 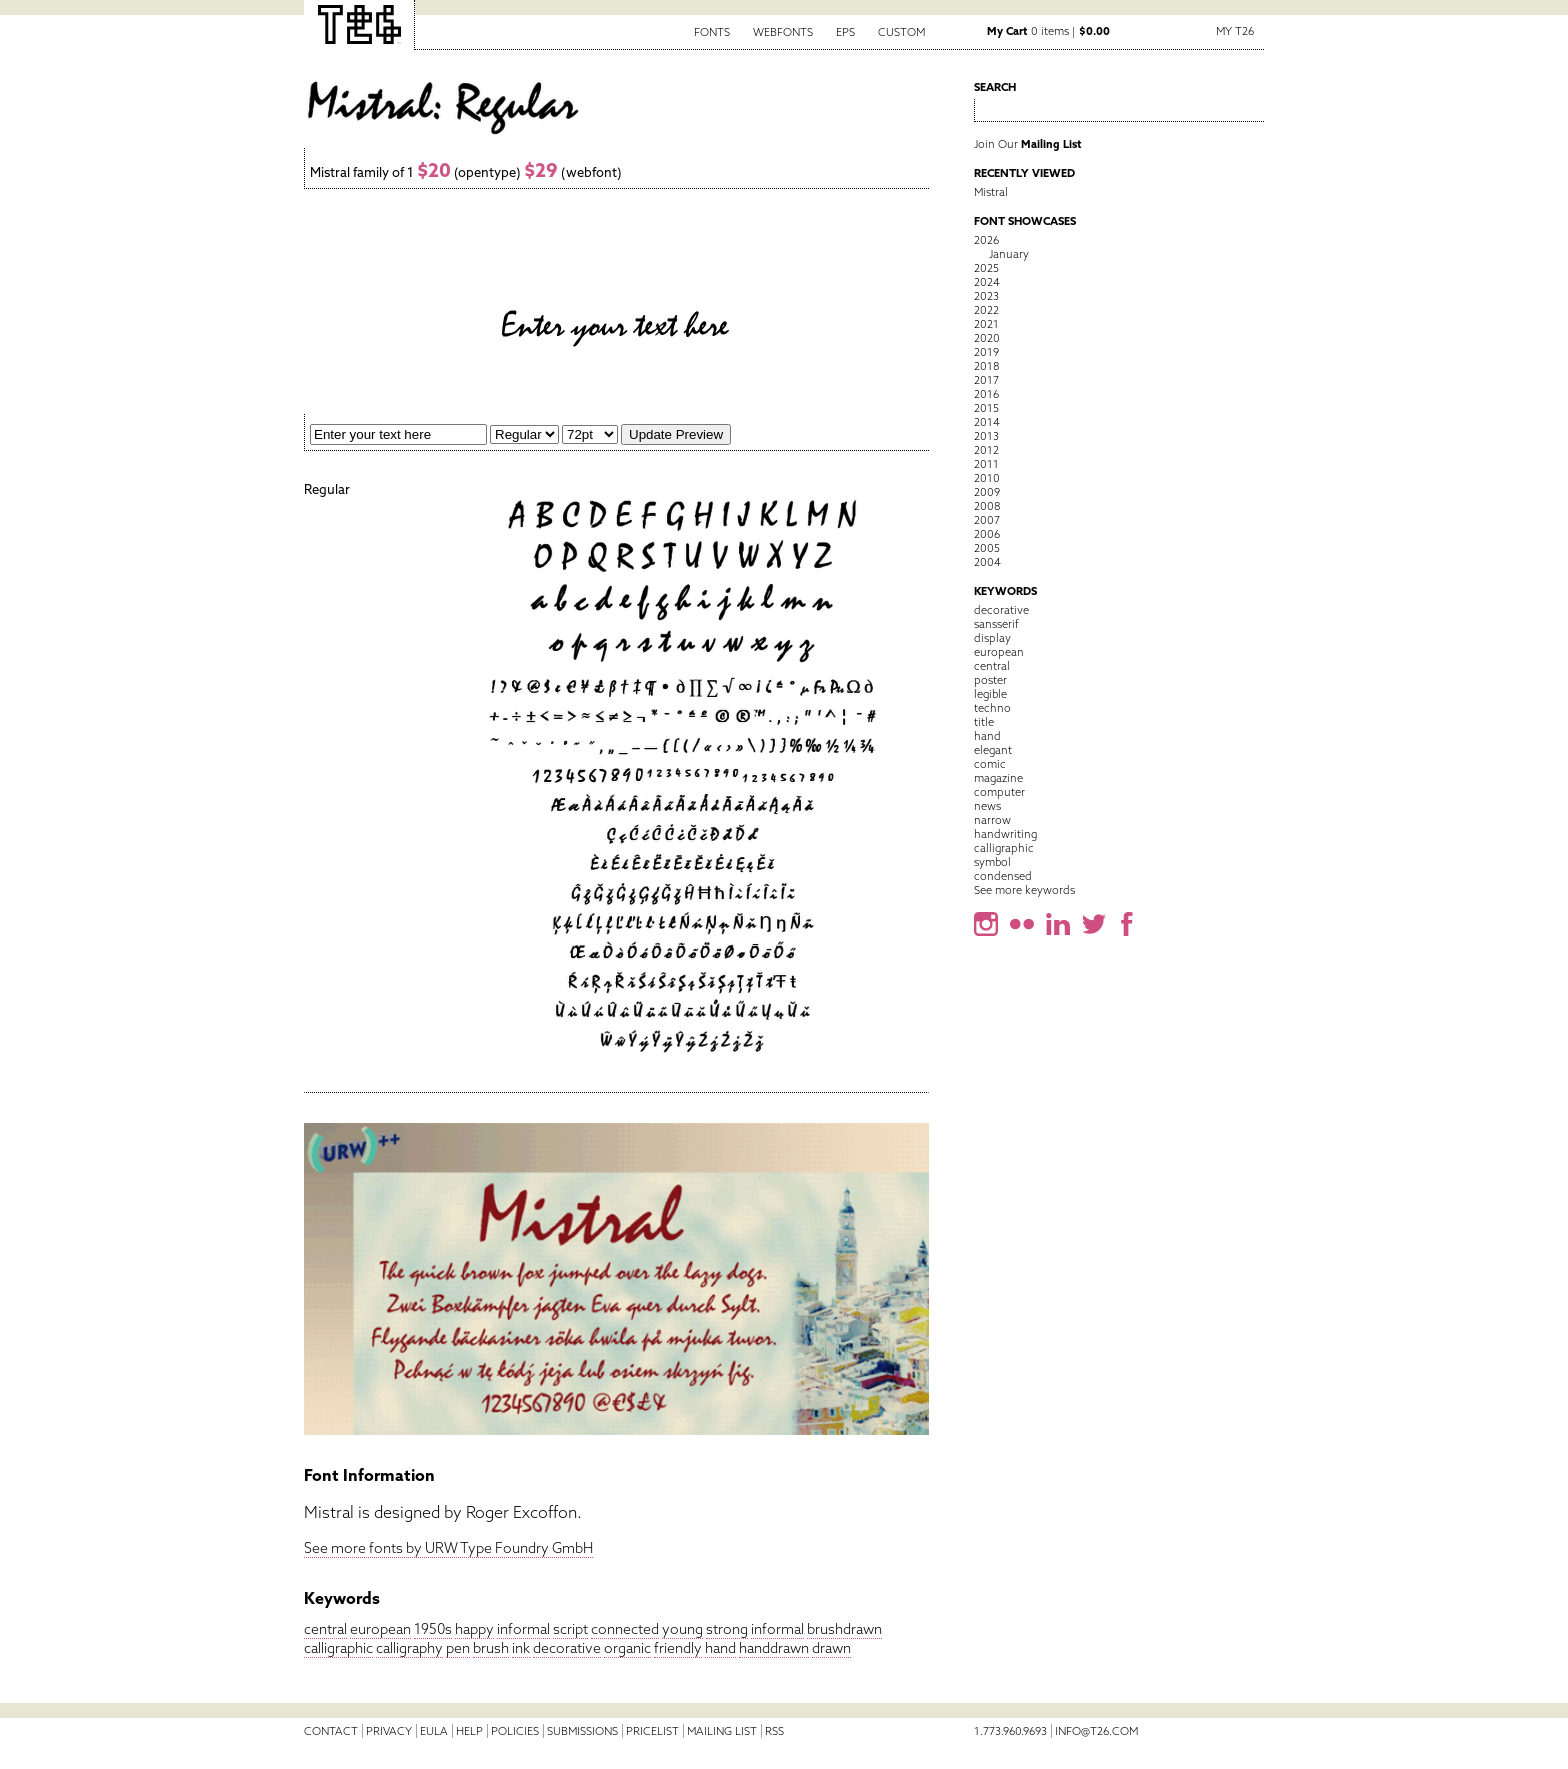 What do you see at coordinates (987, 282) in the screenshot?
I see `2024` at bounding box center [987, 282].